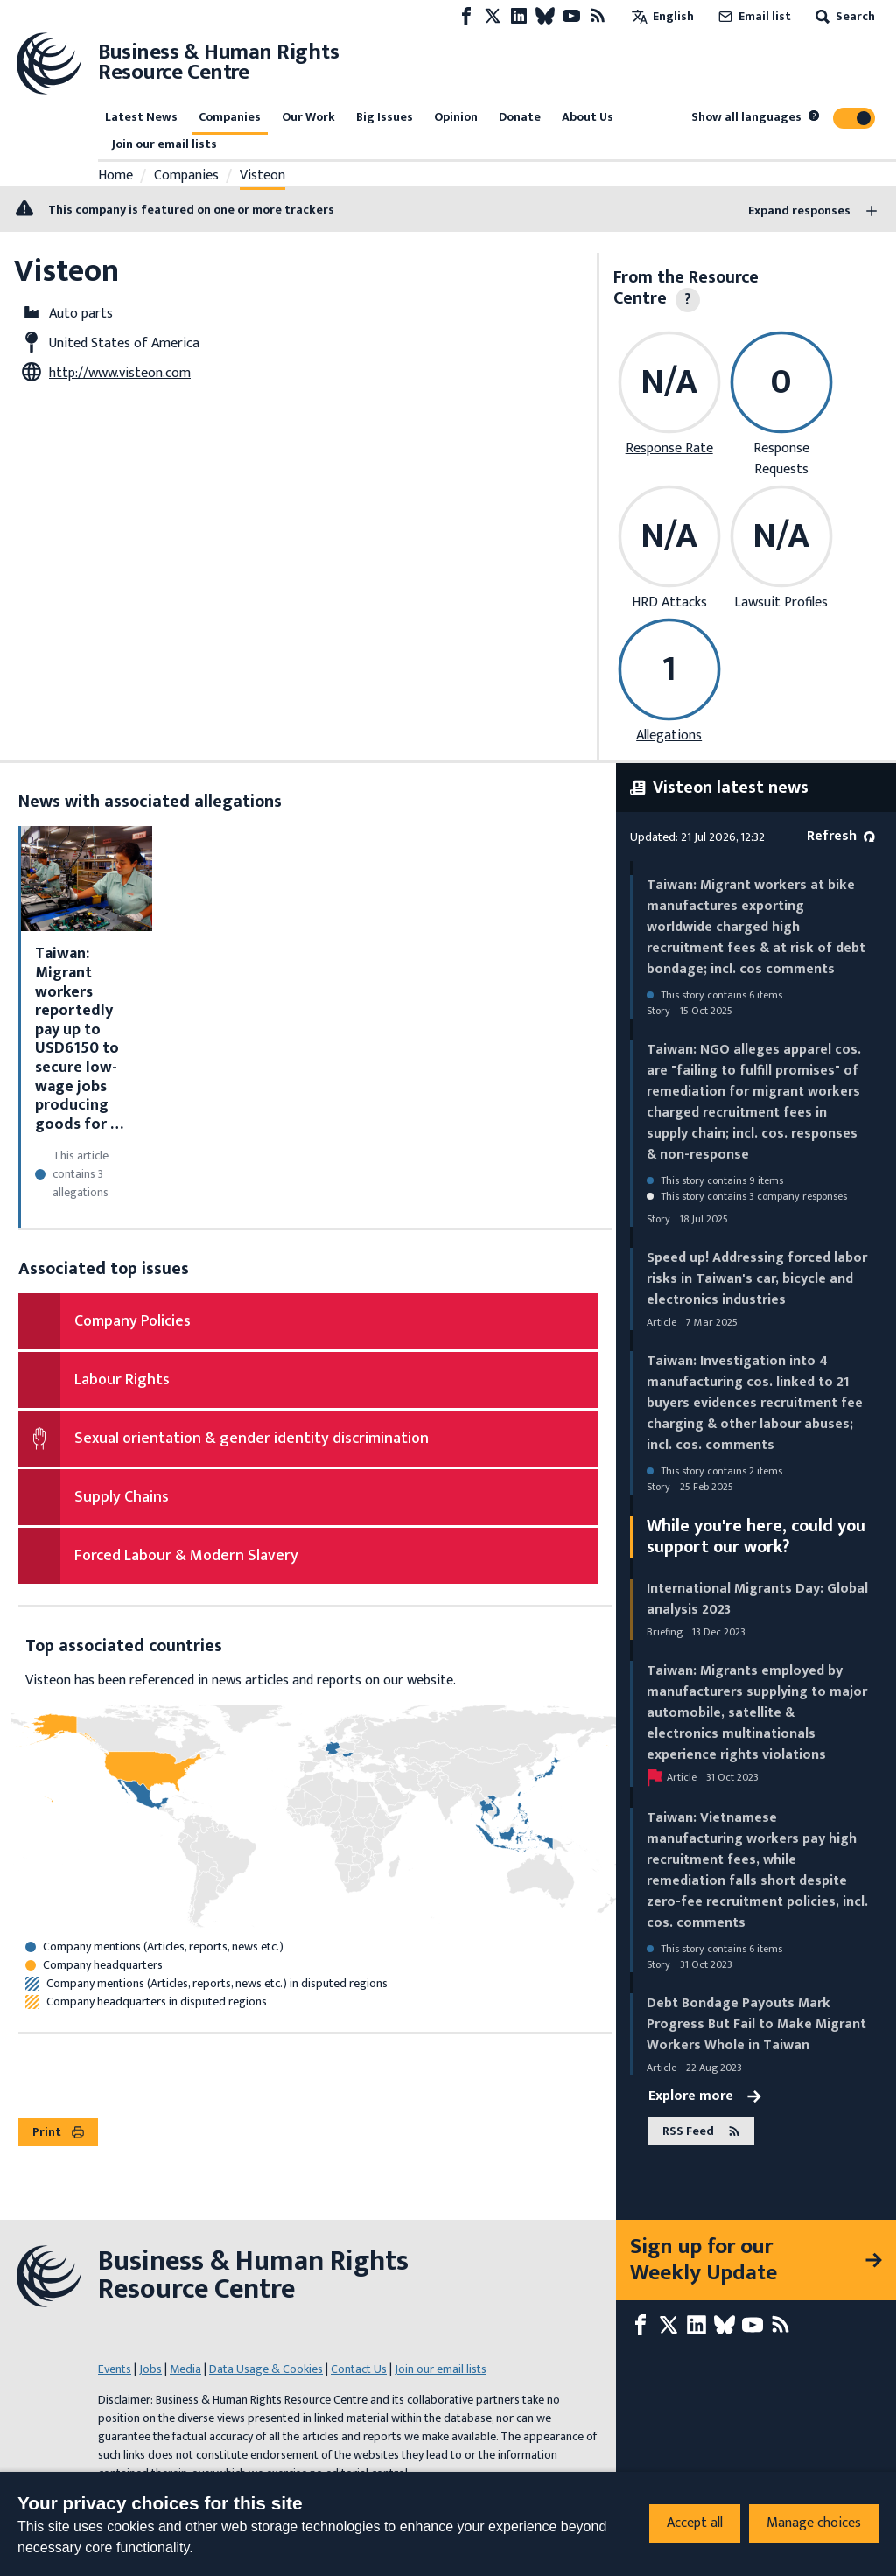  Describe the element at coordinates (813, 2523) in the screenshot. I see `Manage choices` at that location.